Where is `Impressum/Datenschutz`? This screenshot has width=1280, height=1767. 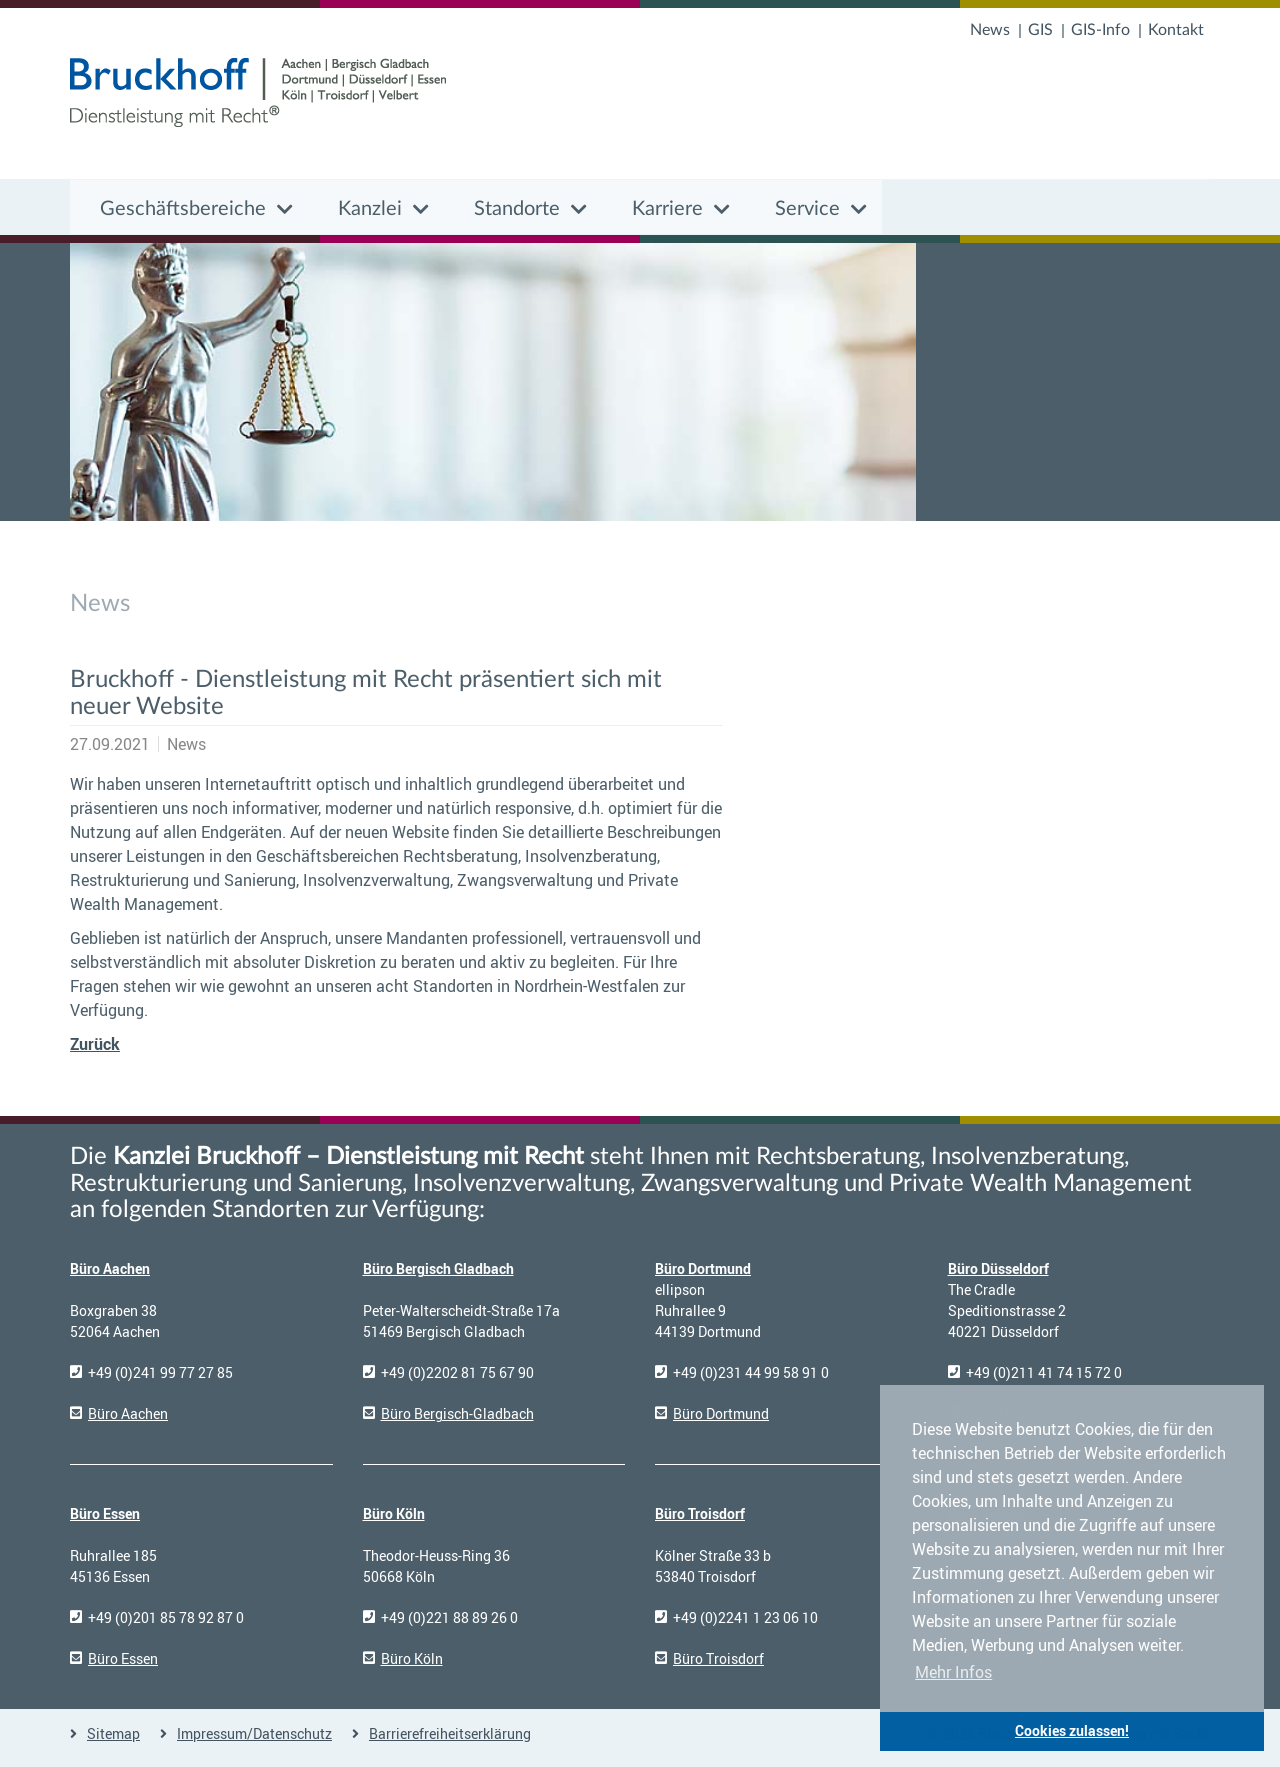
Impressum/Datenschutz is located at coordinates (254, 1733).